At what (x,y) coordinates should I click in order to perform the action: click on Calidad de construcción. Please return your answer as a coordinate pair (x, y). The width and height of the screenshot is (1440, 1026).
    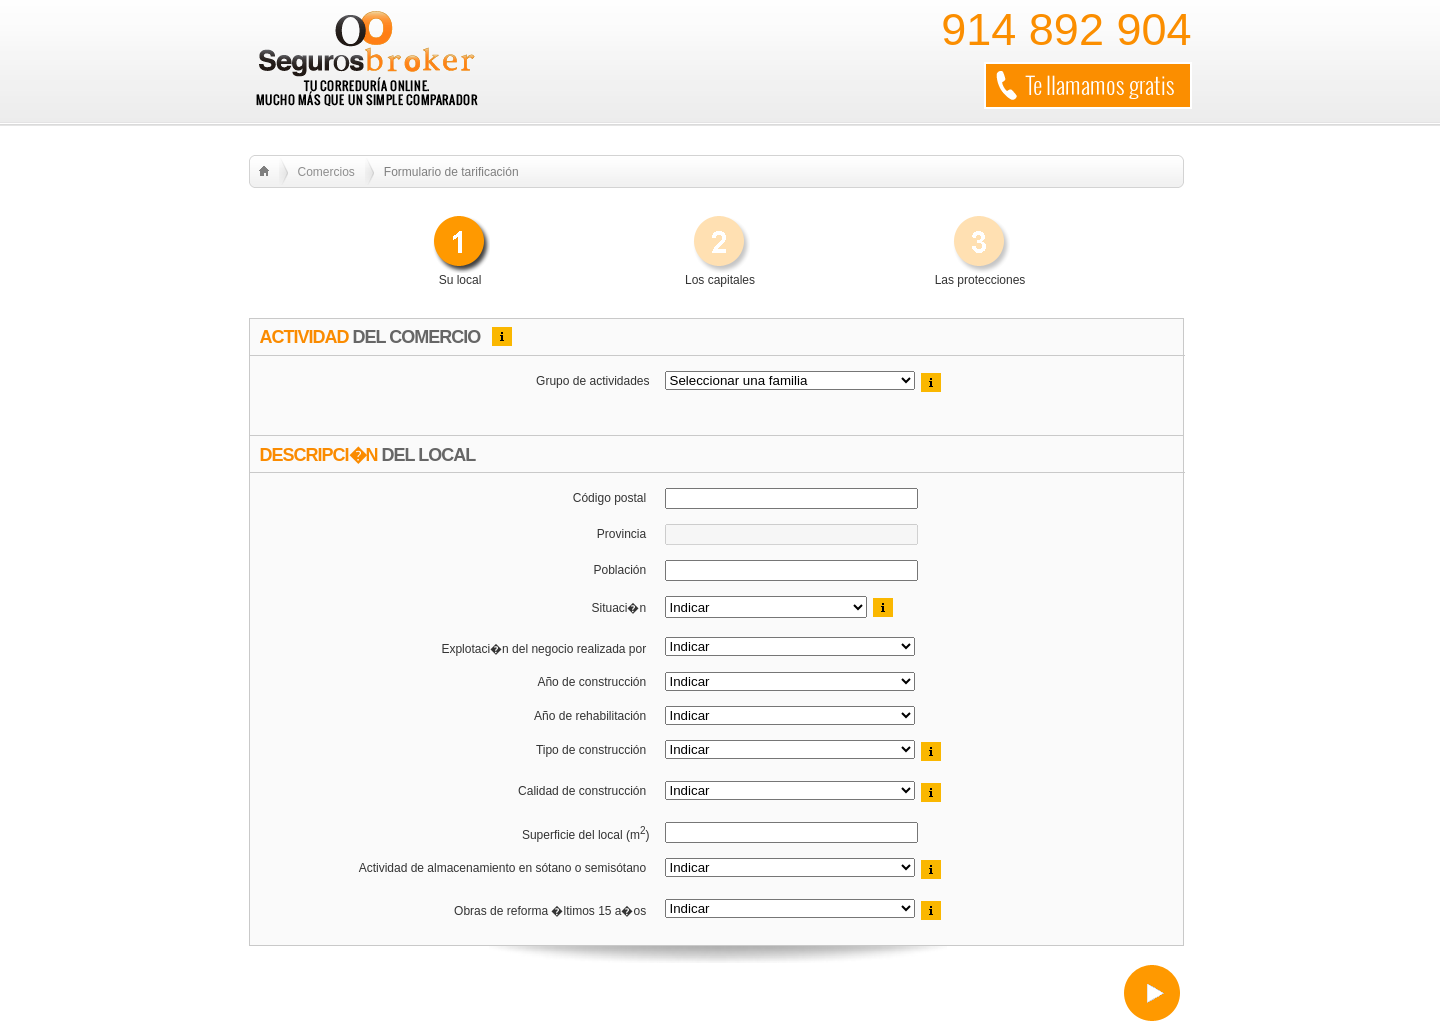
    Looking at the image, I should click on (583, 791).